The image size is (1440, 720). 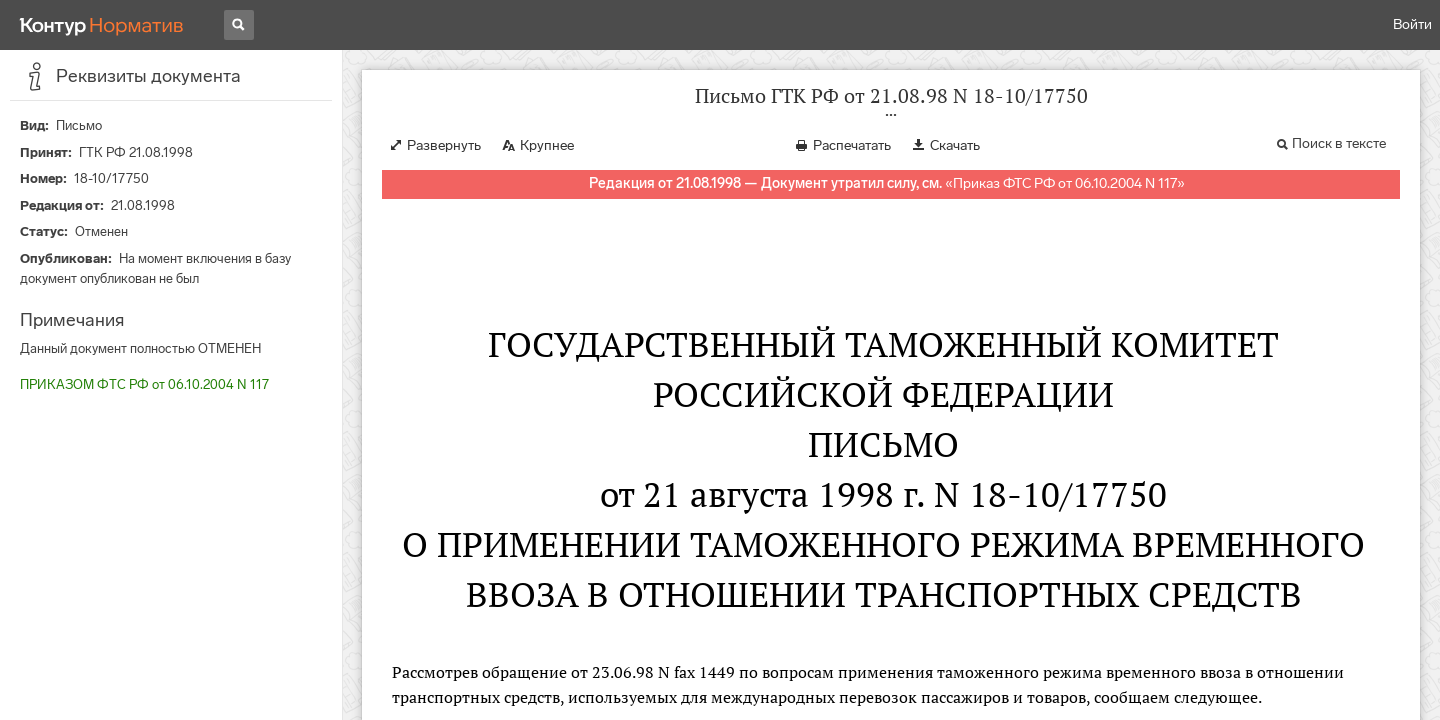 I want to click on ПРИКАЗОМ ФТС РФ от 06.10.2004 N 117, so click(x=144, y=384).